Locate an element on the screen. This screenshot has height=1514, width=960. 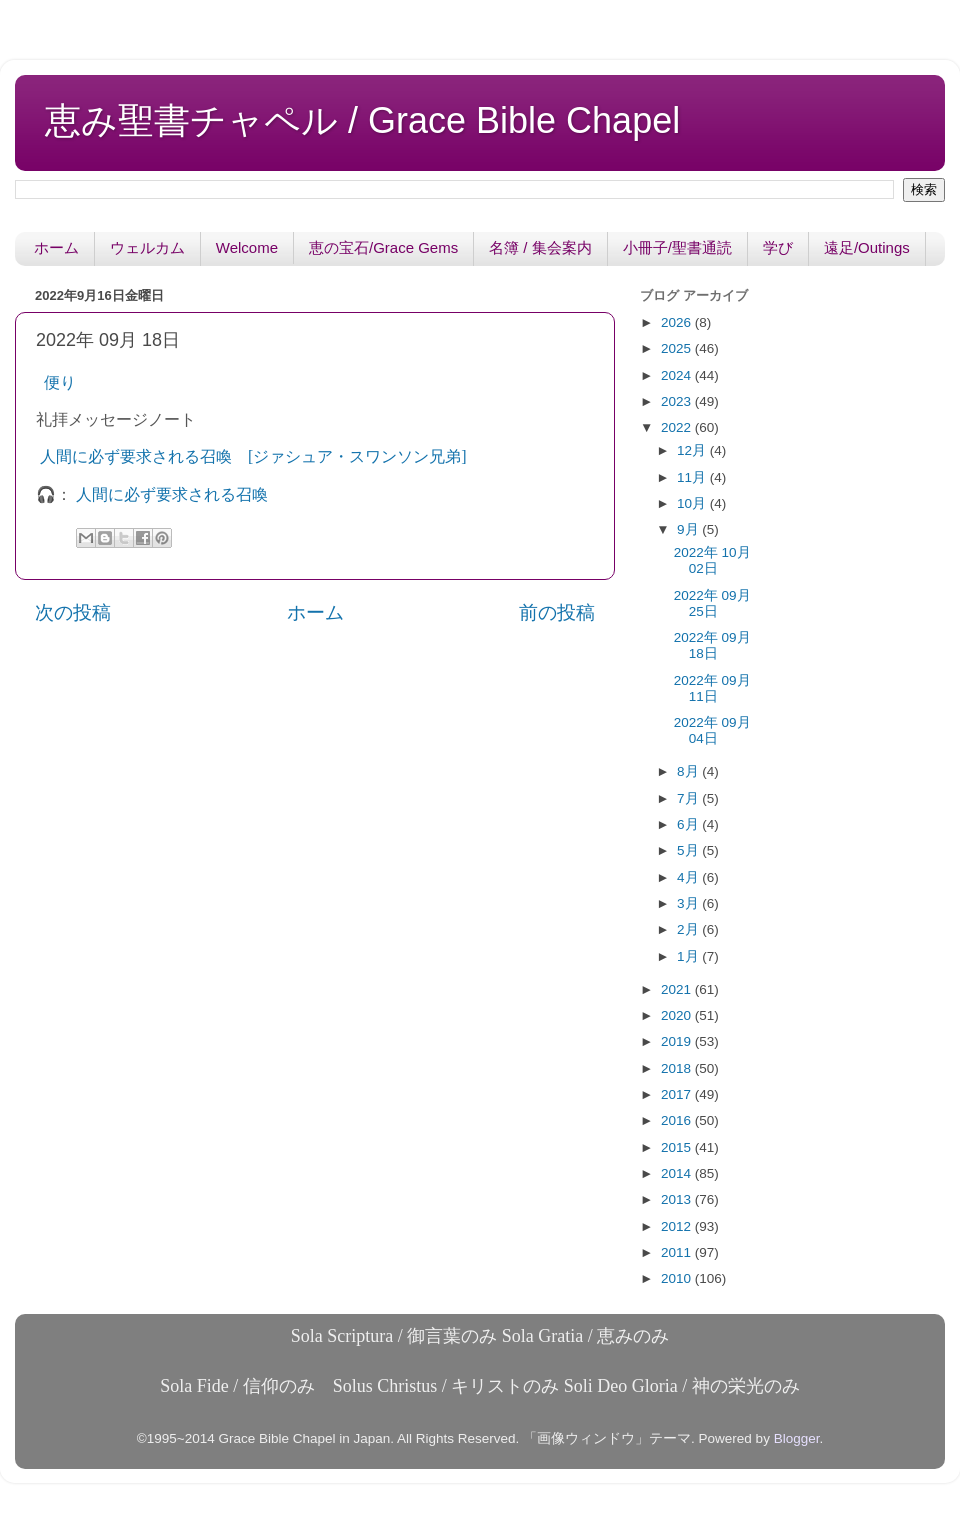
遠足/Outings is located at coordinates (867, 247).